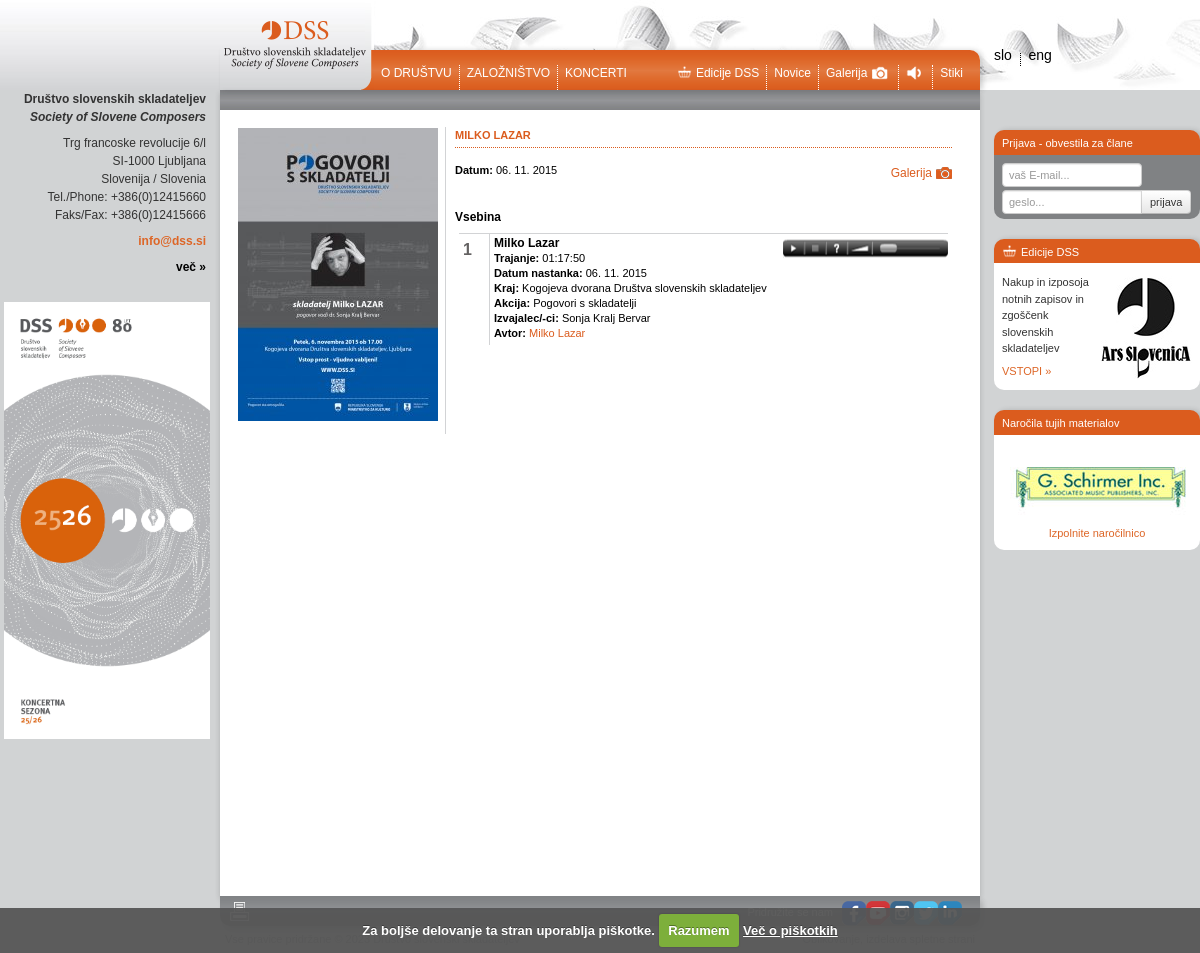  I want to click on info@dss.si, so click(172, 241).